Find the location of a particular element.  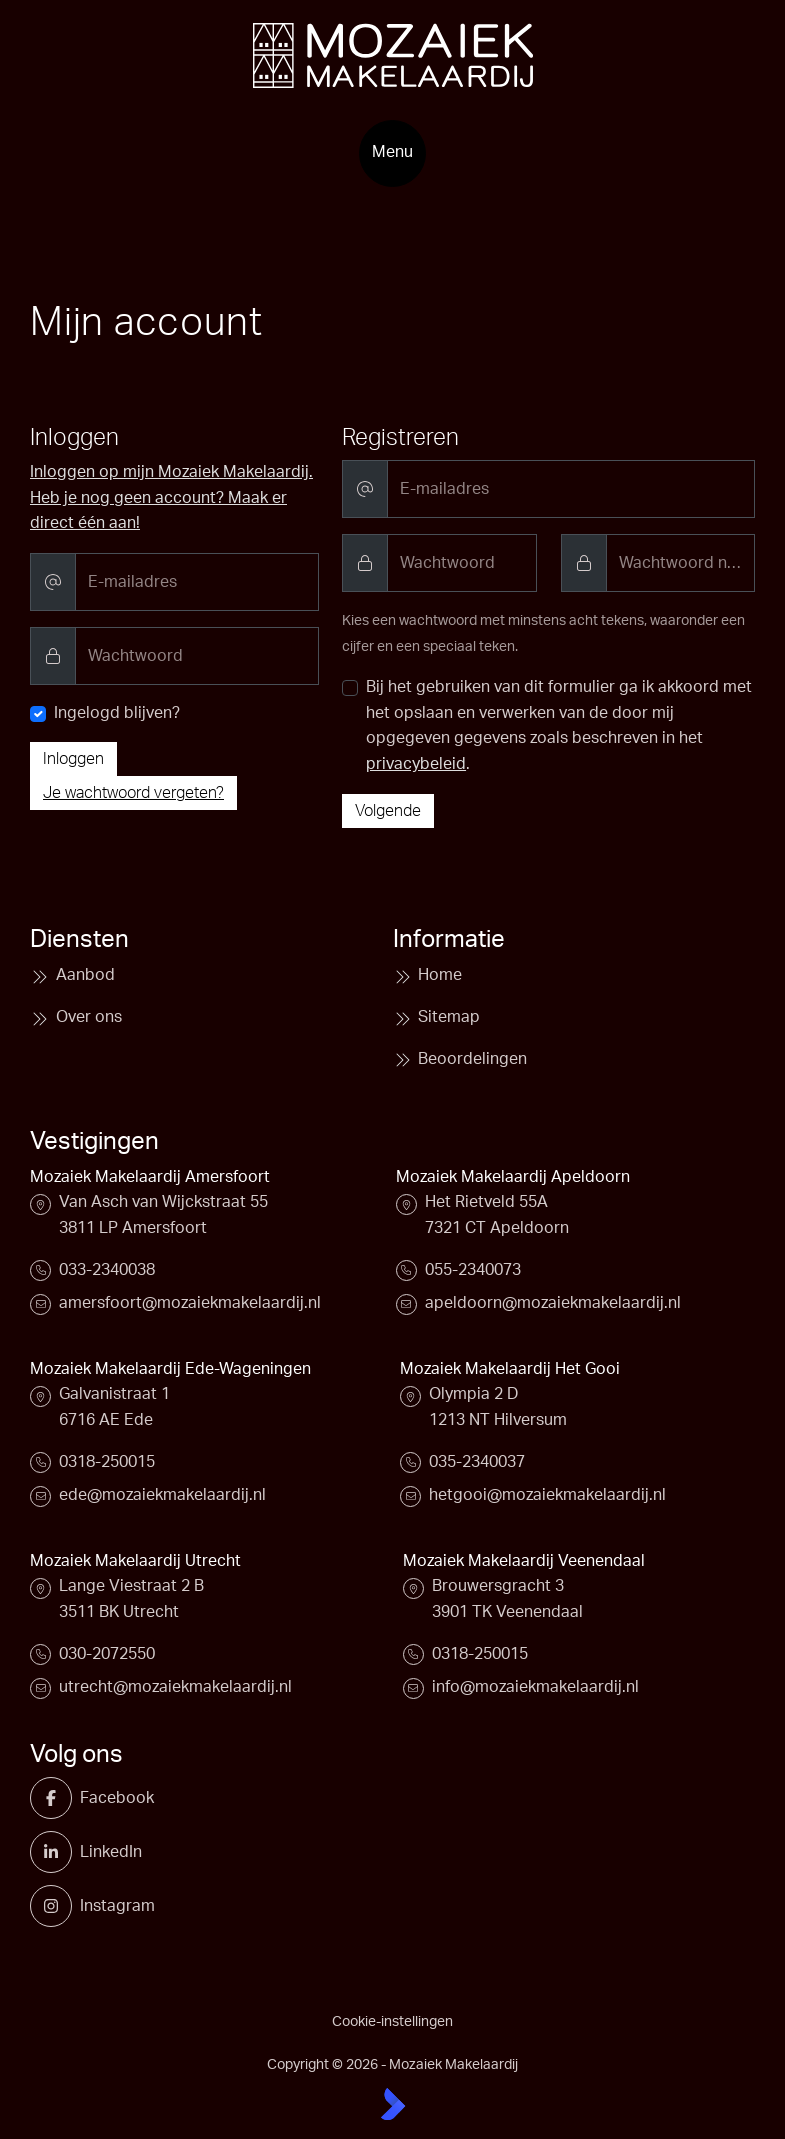

[Hoofdmenu] is located at coordinates (392, 153).